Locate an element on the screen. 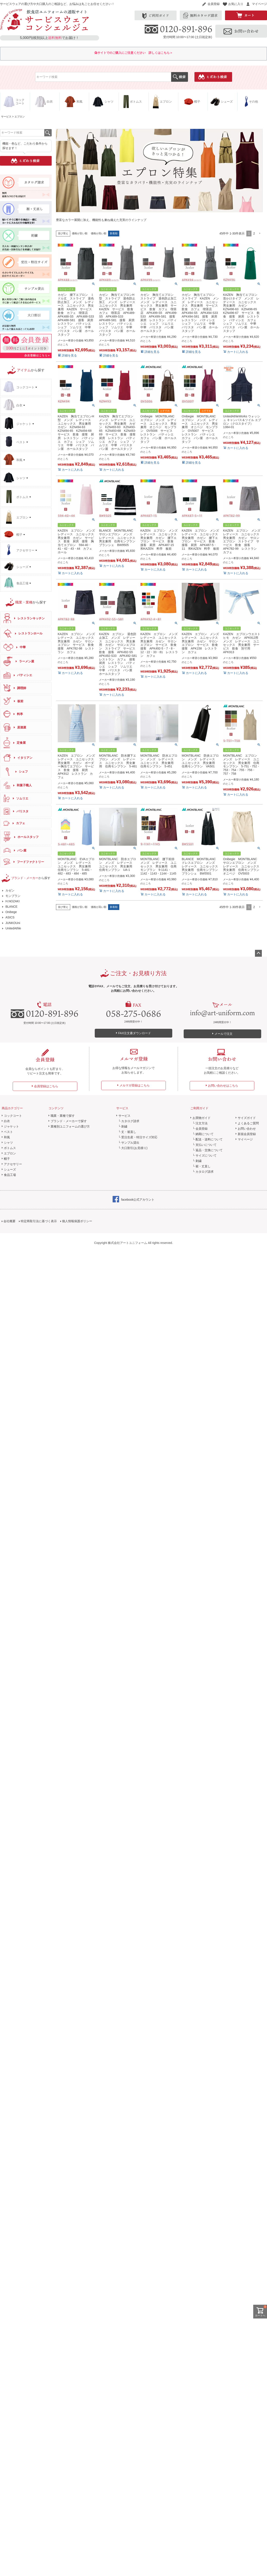 The width and height of the screenshot is (267, 2576). 価格が安い順 is located at coordinates (79, 233).